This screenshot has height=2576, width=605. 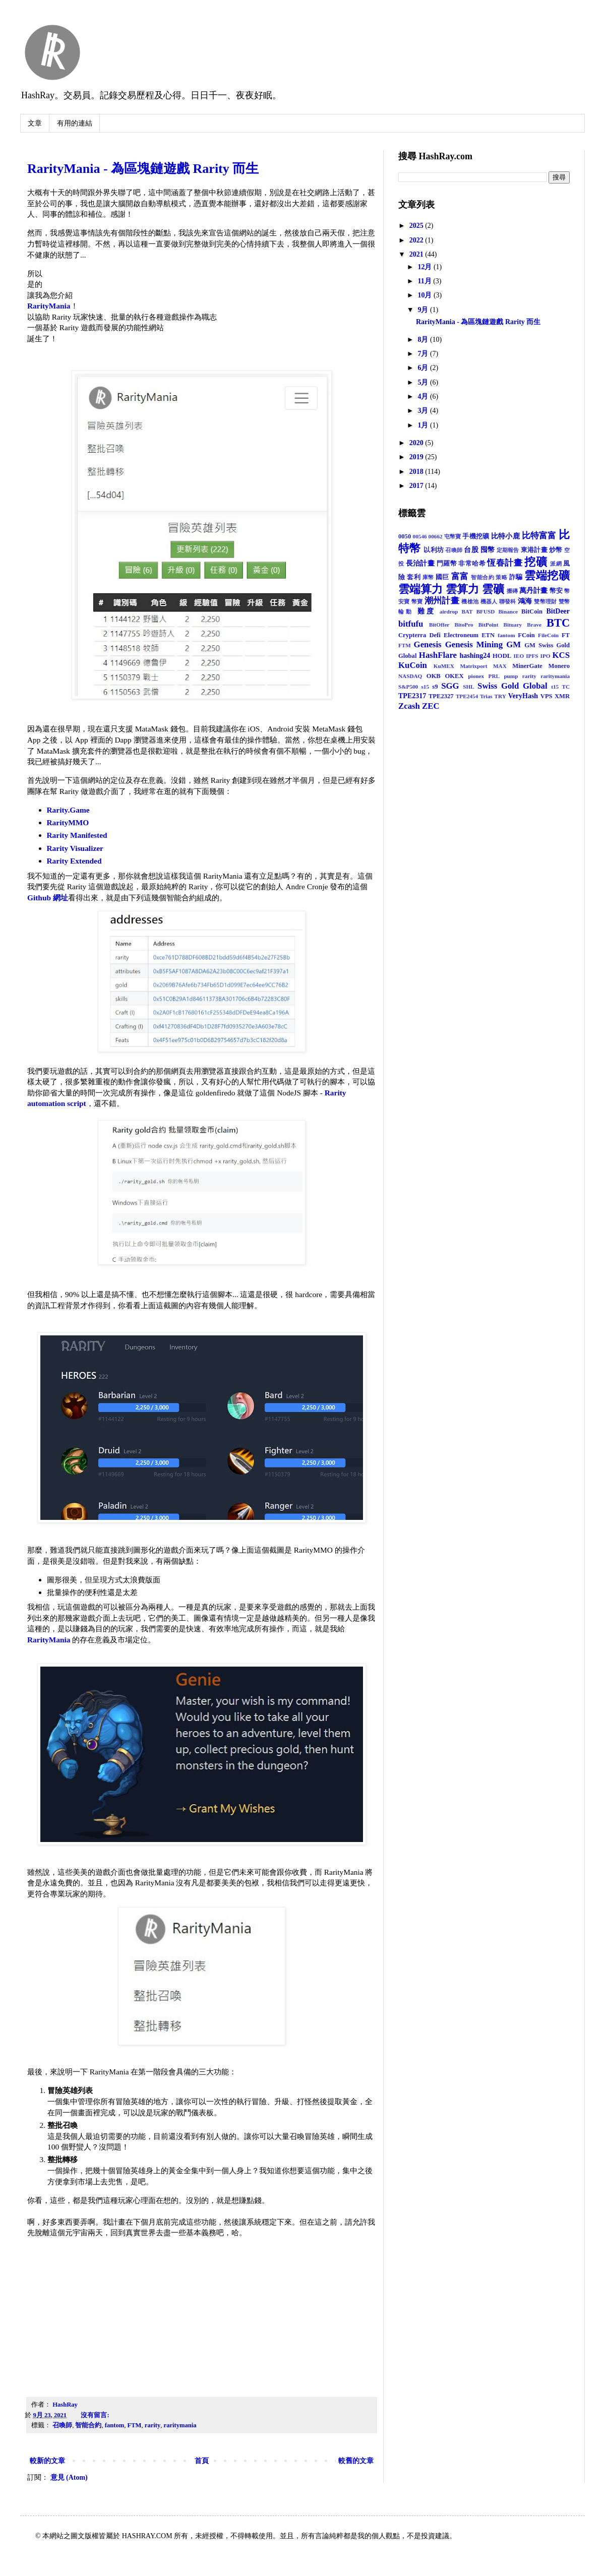 I want to click on BitOffer, so click(x=439, y=625).